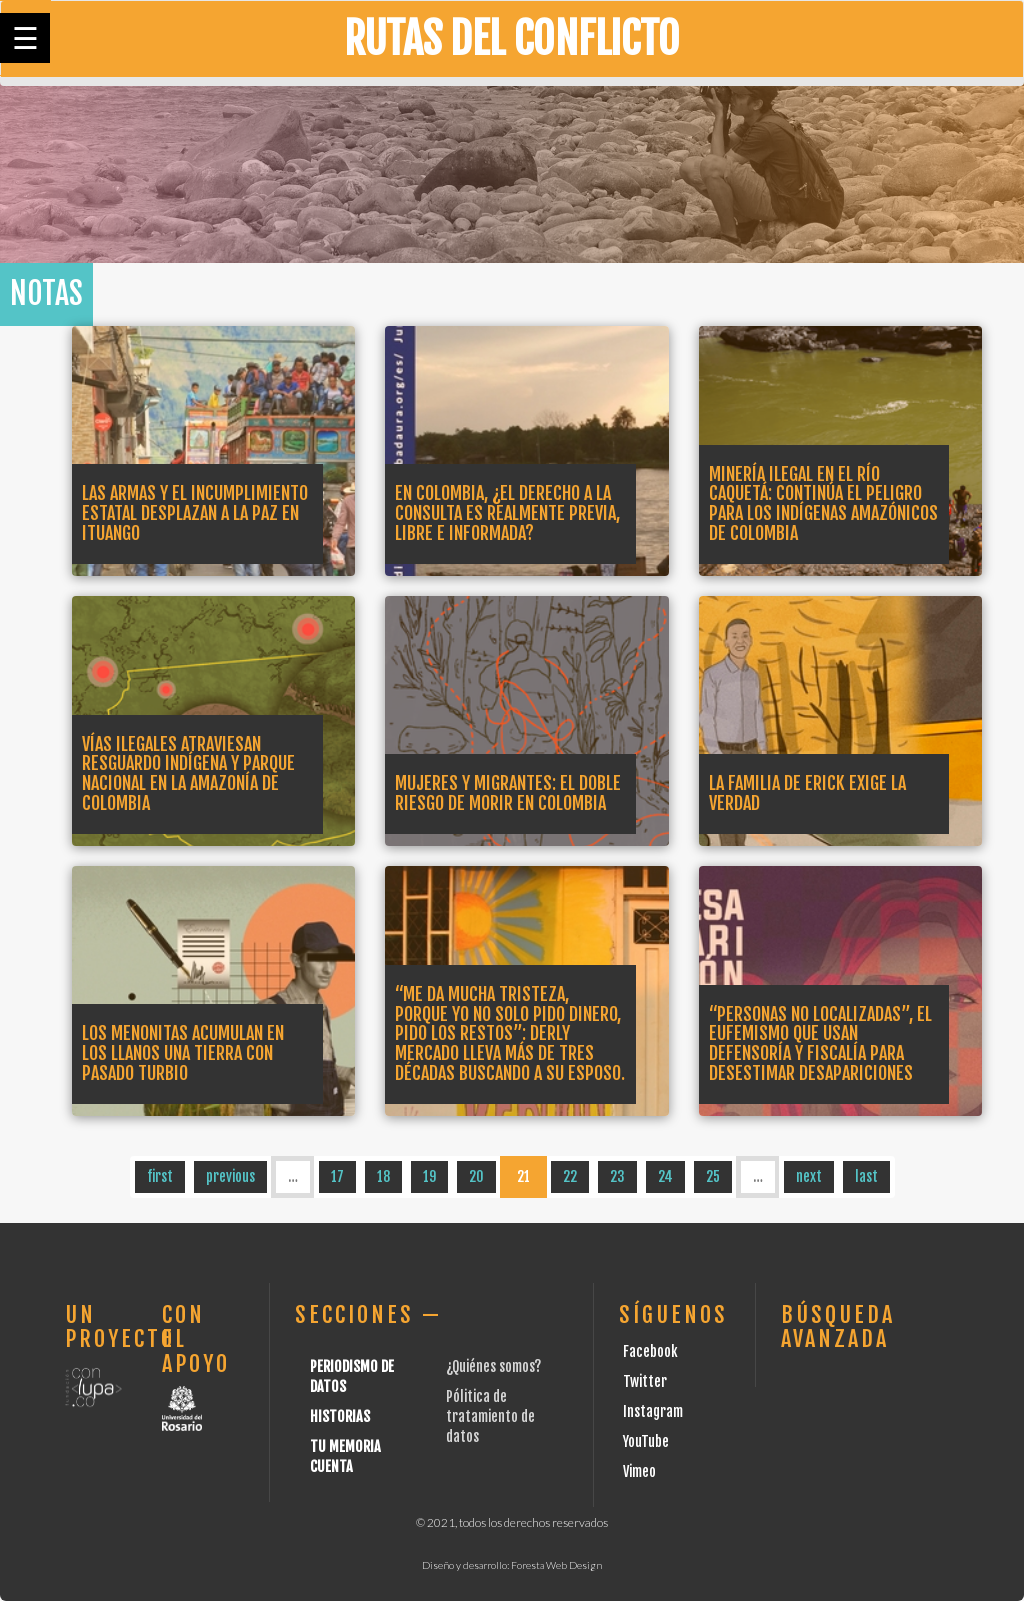 This screenshot has width=1024, height=1601. What do you see at coordinates (713, 1176) in the screenshot?
I see `25` at bounding box center [713, 1176].